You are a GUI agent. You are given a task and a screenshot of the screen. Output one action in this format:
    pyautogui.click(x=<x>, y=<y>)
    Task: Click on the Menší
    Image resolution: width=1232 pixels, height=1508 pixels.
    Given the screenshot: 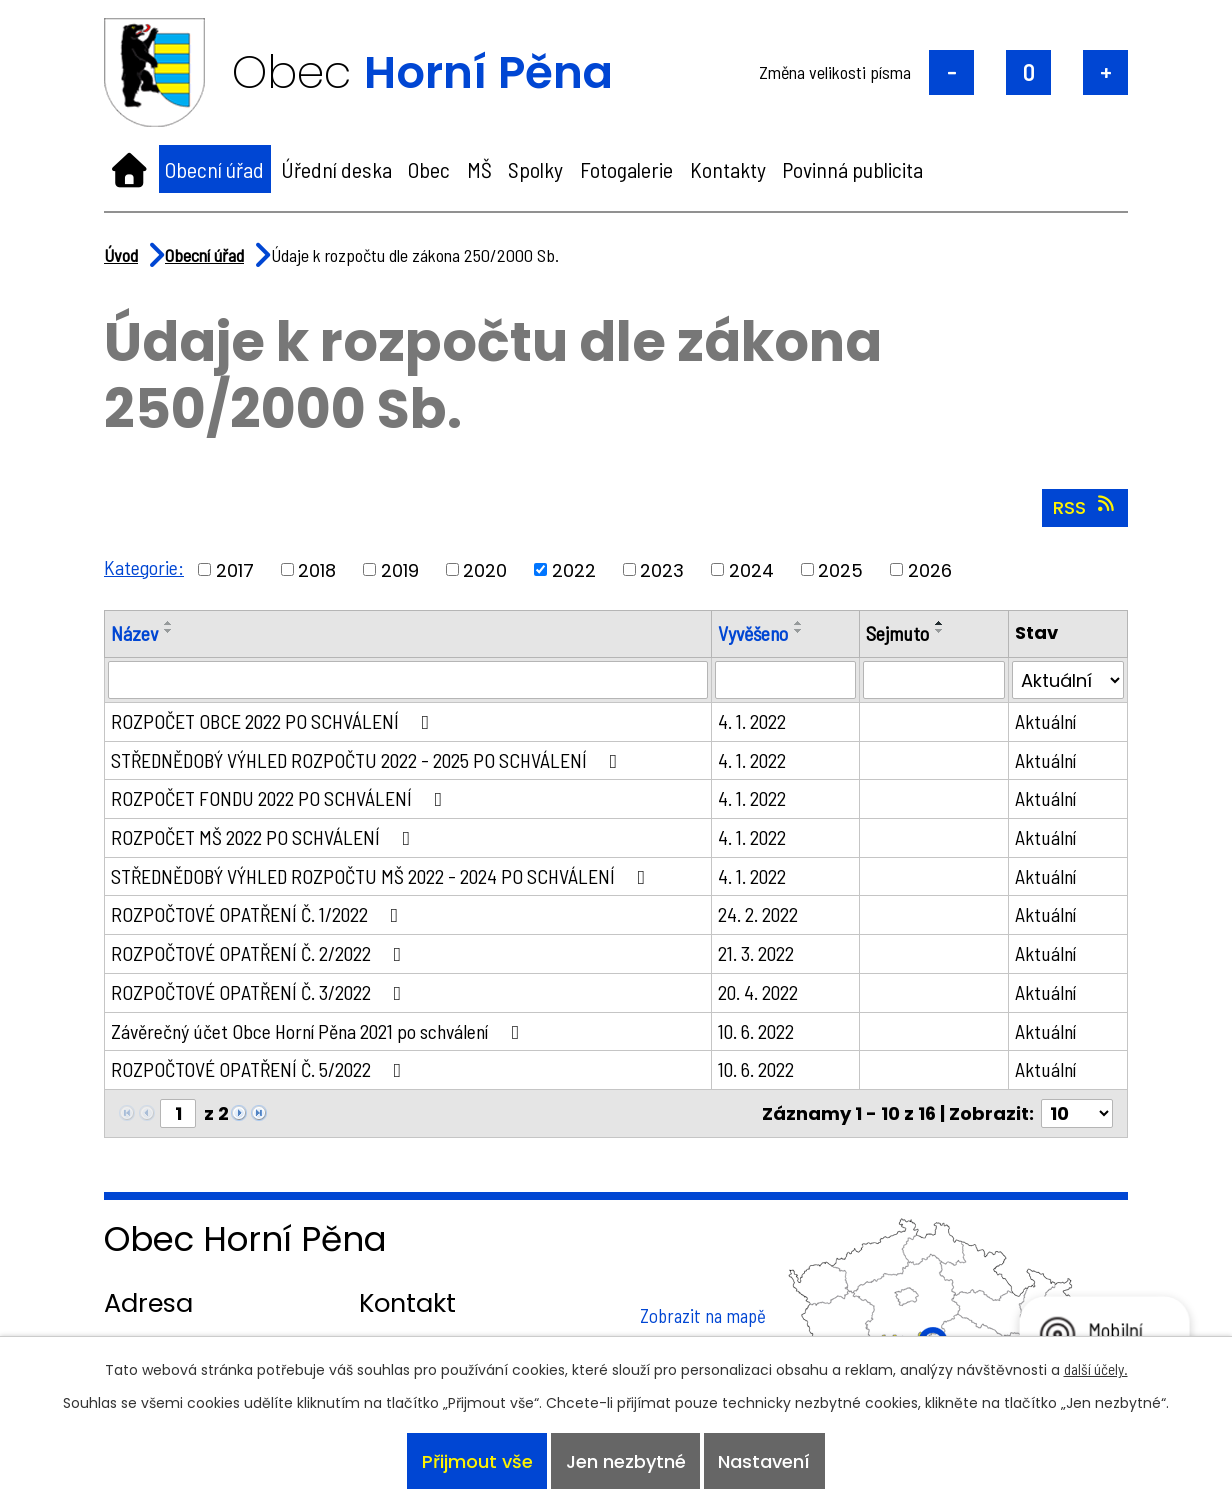 What is the action you would take?
    pyautogui.click(x=951, y=72)
    